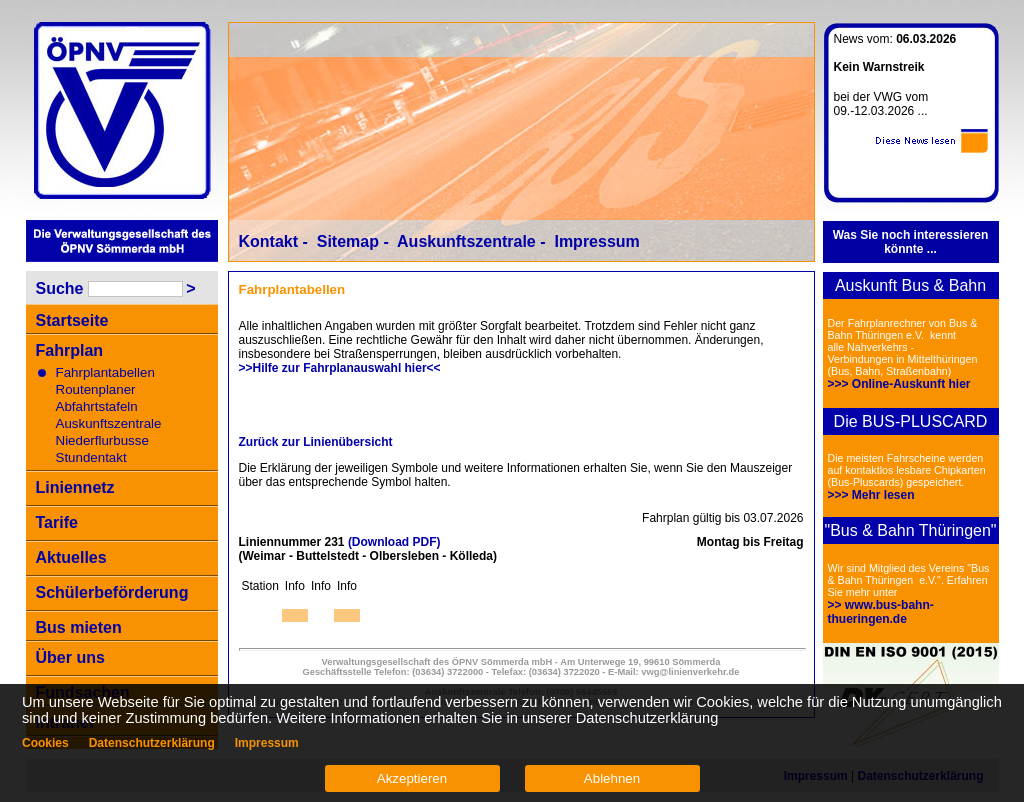 The width and height of the screenshot is (1024, 802). What do you see at coordinates (316, 442) in the screenshot?
I see `Zurück zur Linienübersicht` at bounding box center [316, 442].